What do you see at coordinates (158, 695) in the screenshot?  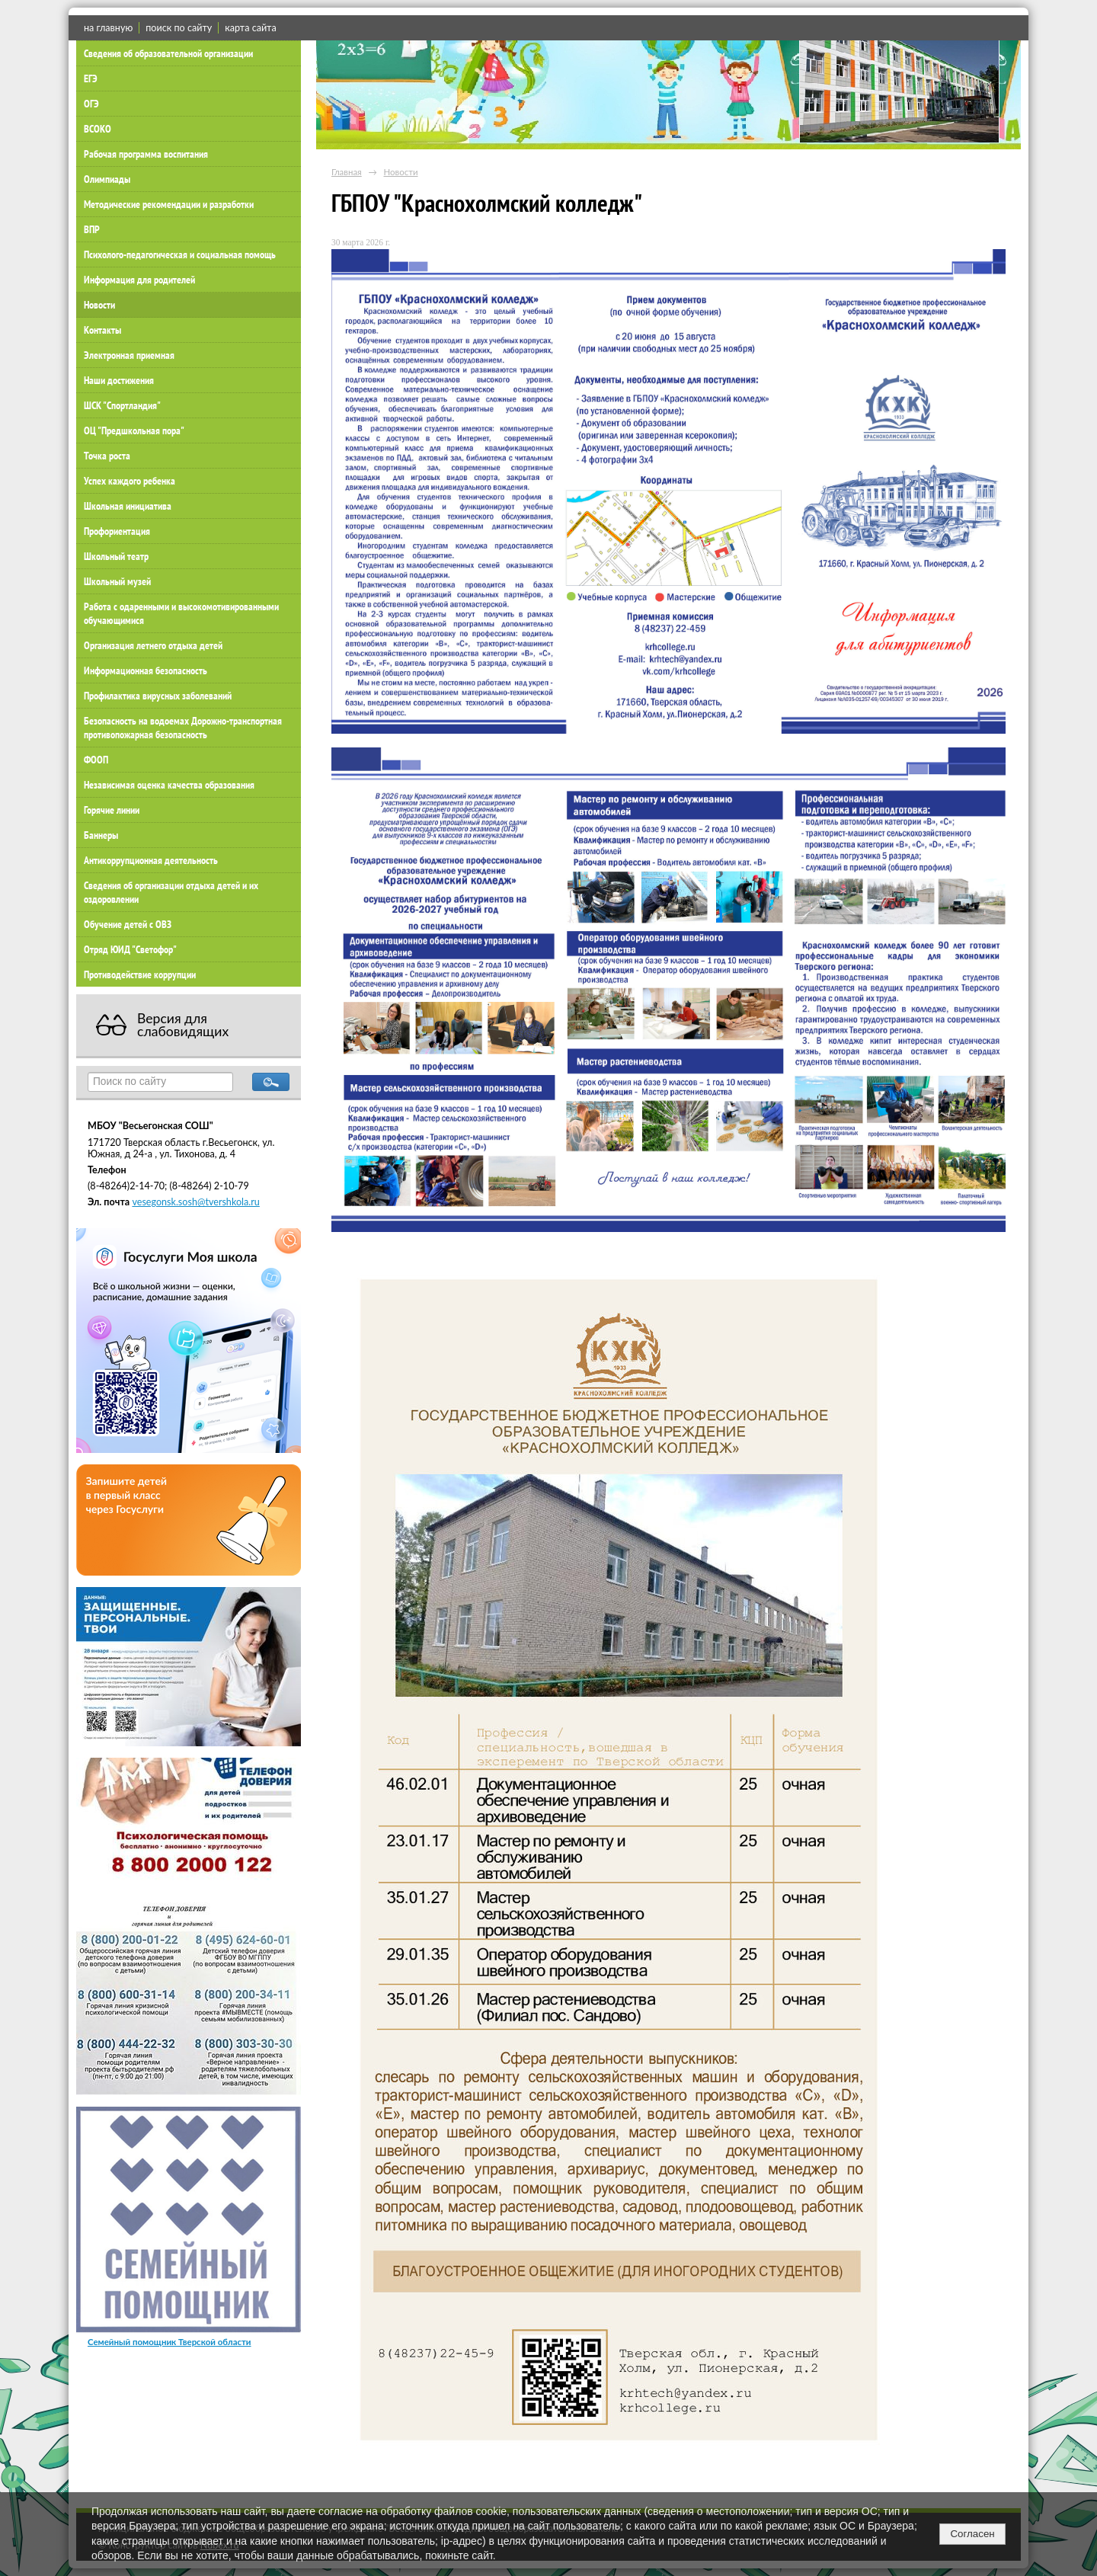 I see `Профилактика вирусных заболеваний` at bounding box center [158, 695].